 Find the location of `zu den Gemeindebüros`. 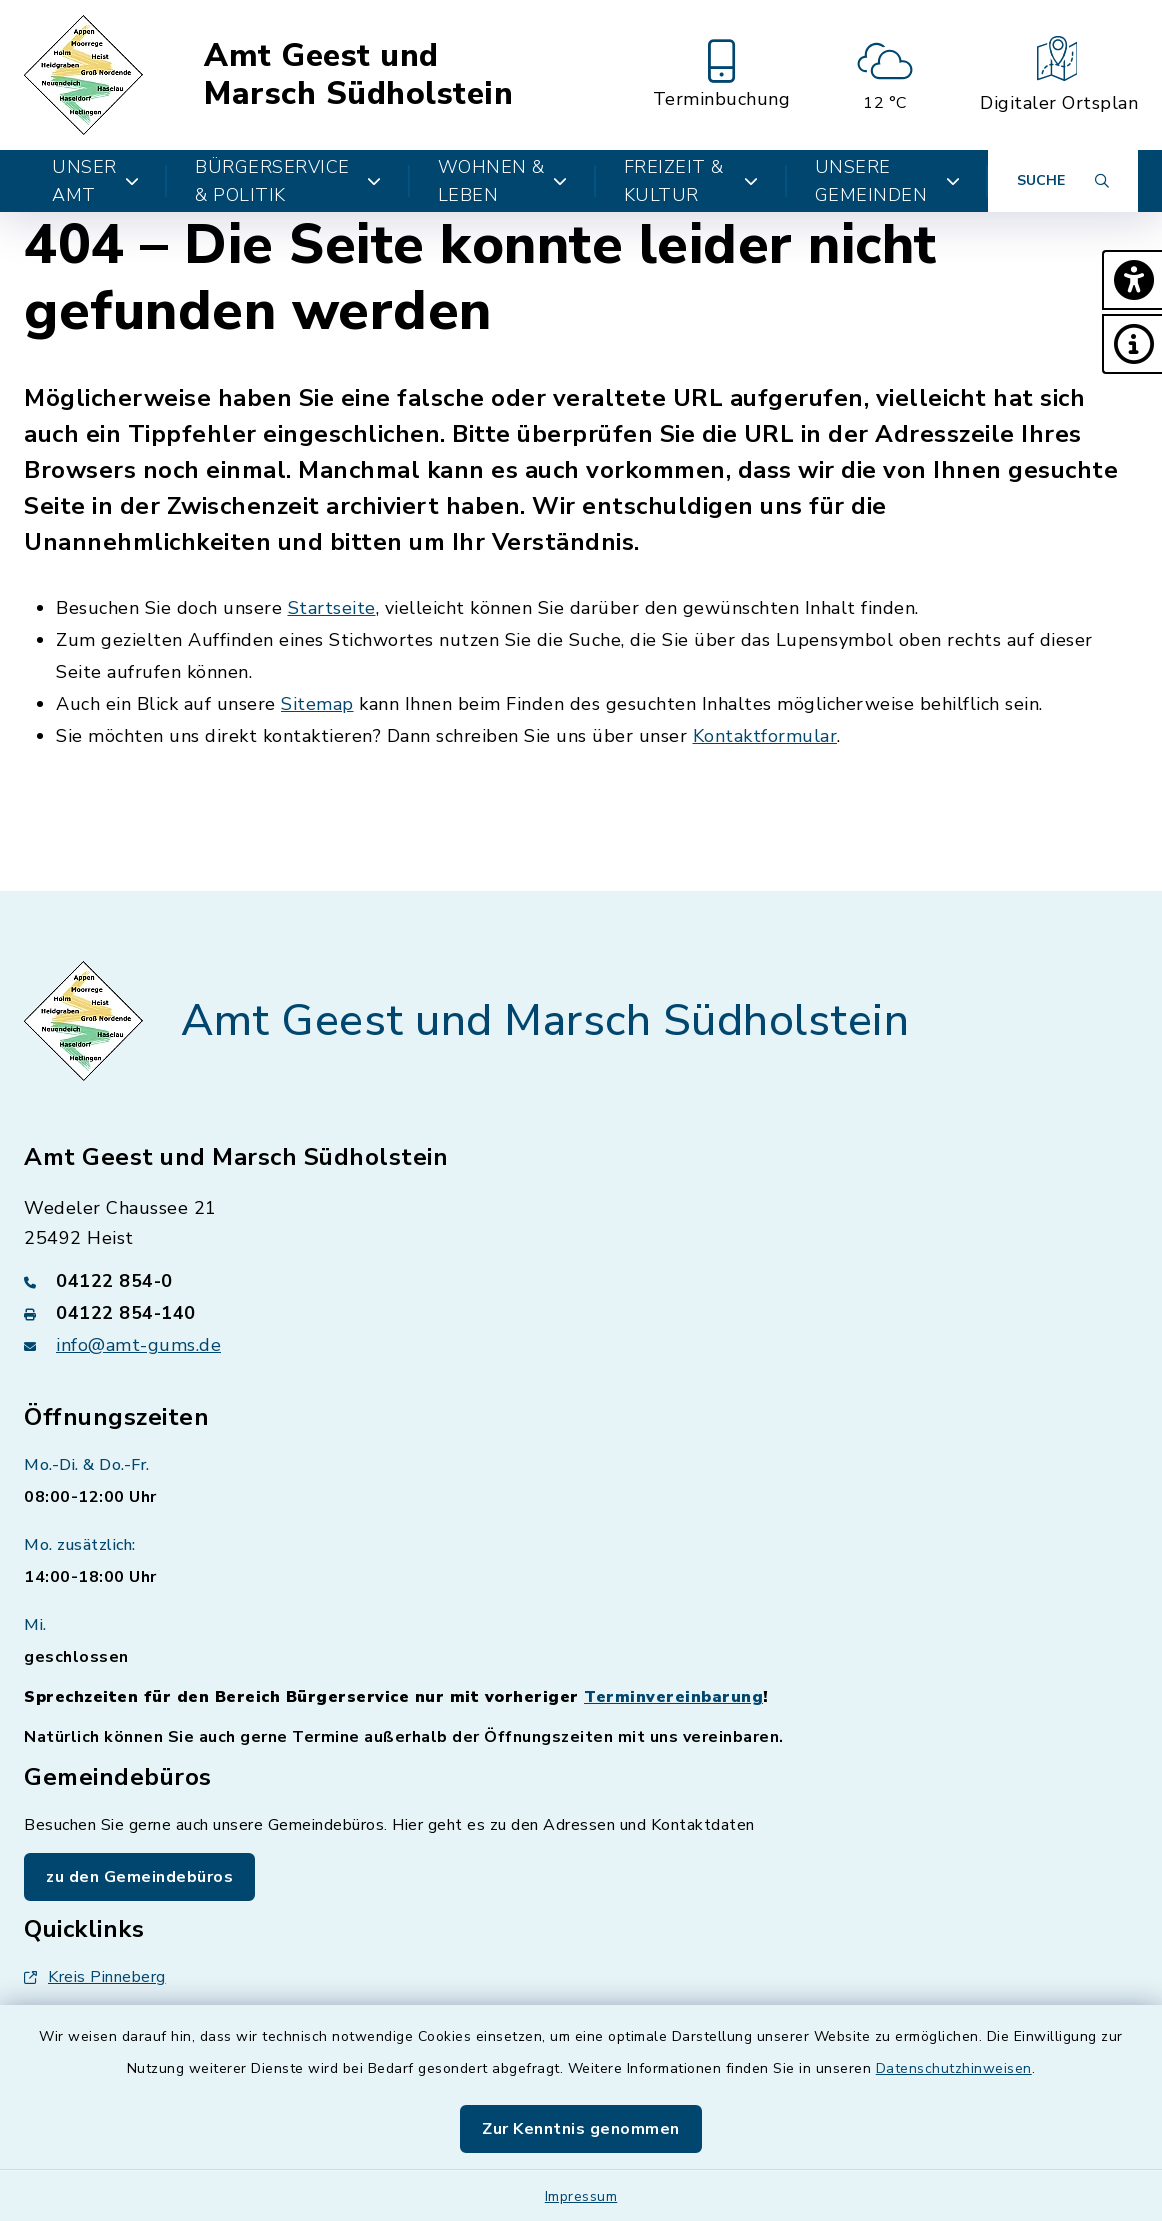

zu den Gemeindebüros is located at coordinates (139, 1877).